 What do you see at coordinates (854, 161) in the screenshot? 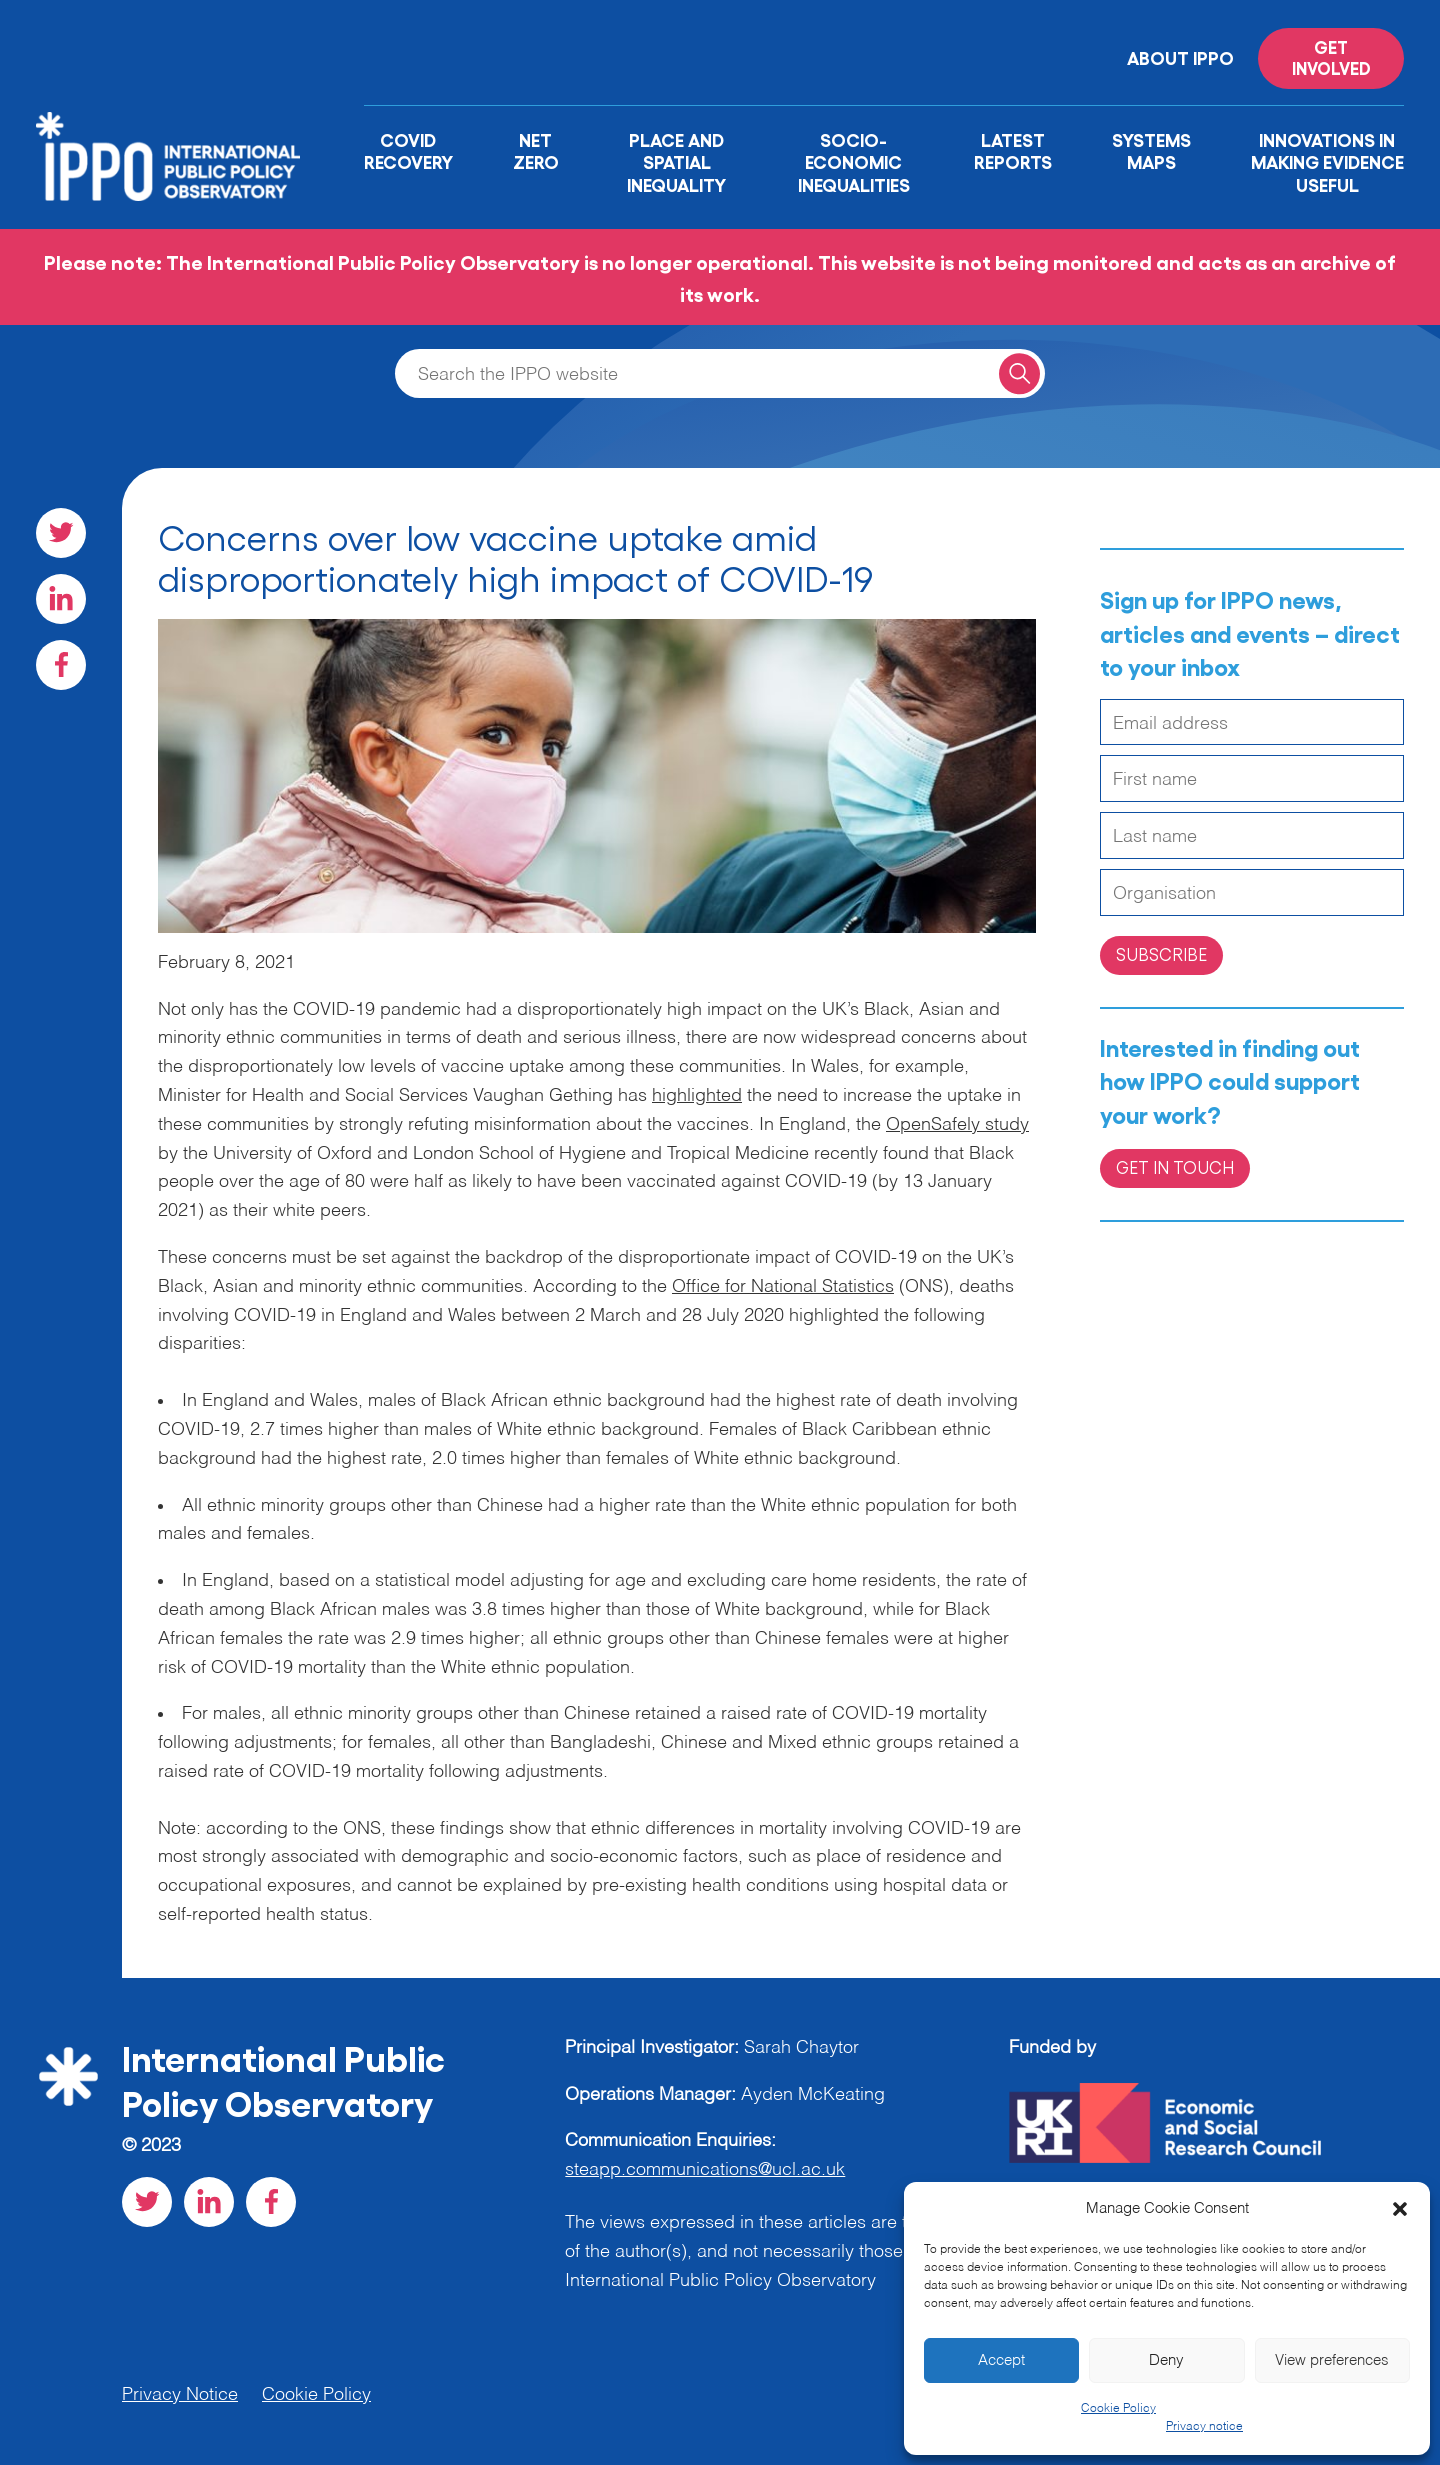
I see `Socio-Economic Inequalities` at bounding box center [854, 161].